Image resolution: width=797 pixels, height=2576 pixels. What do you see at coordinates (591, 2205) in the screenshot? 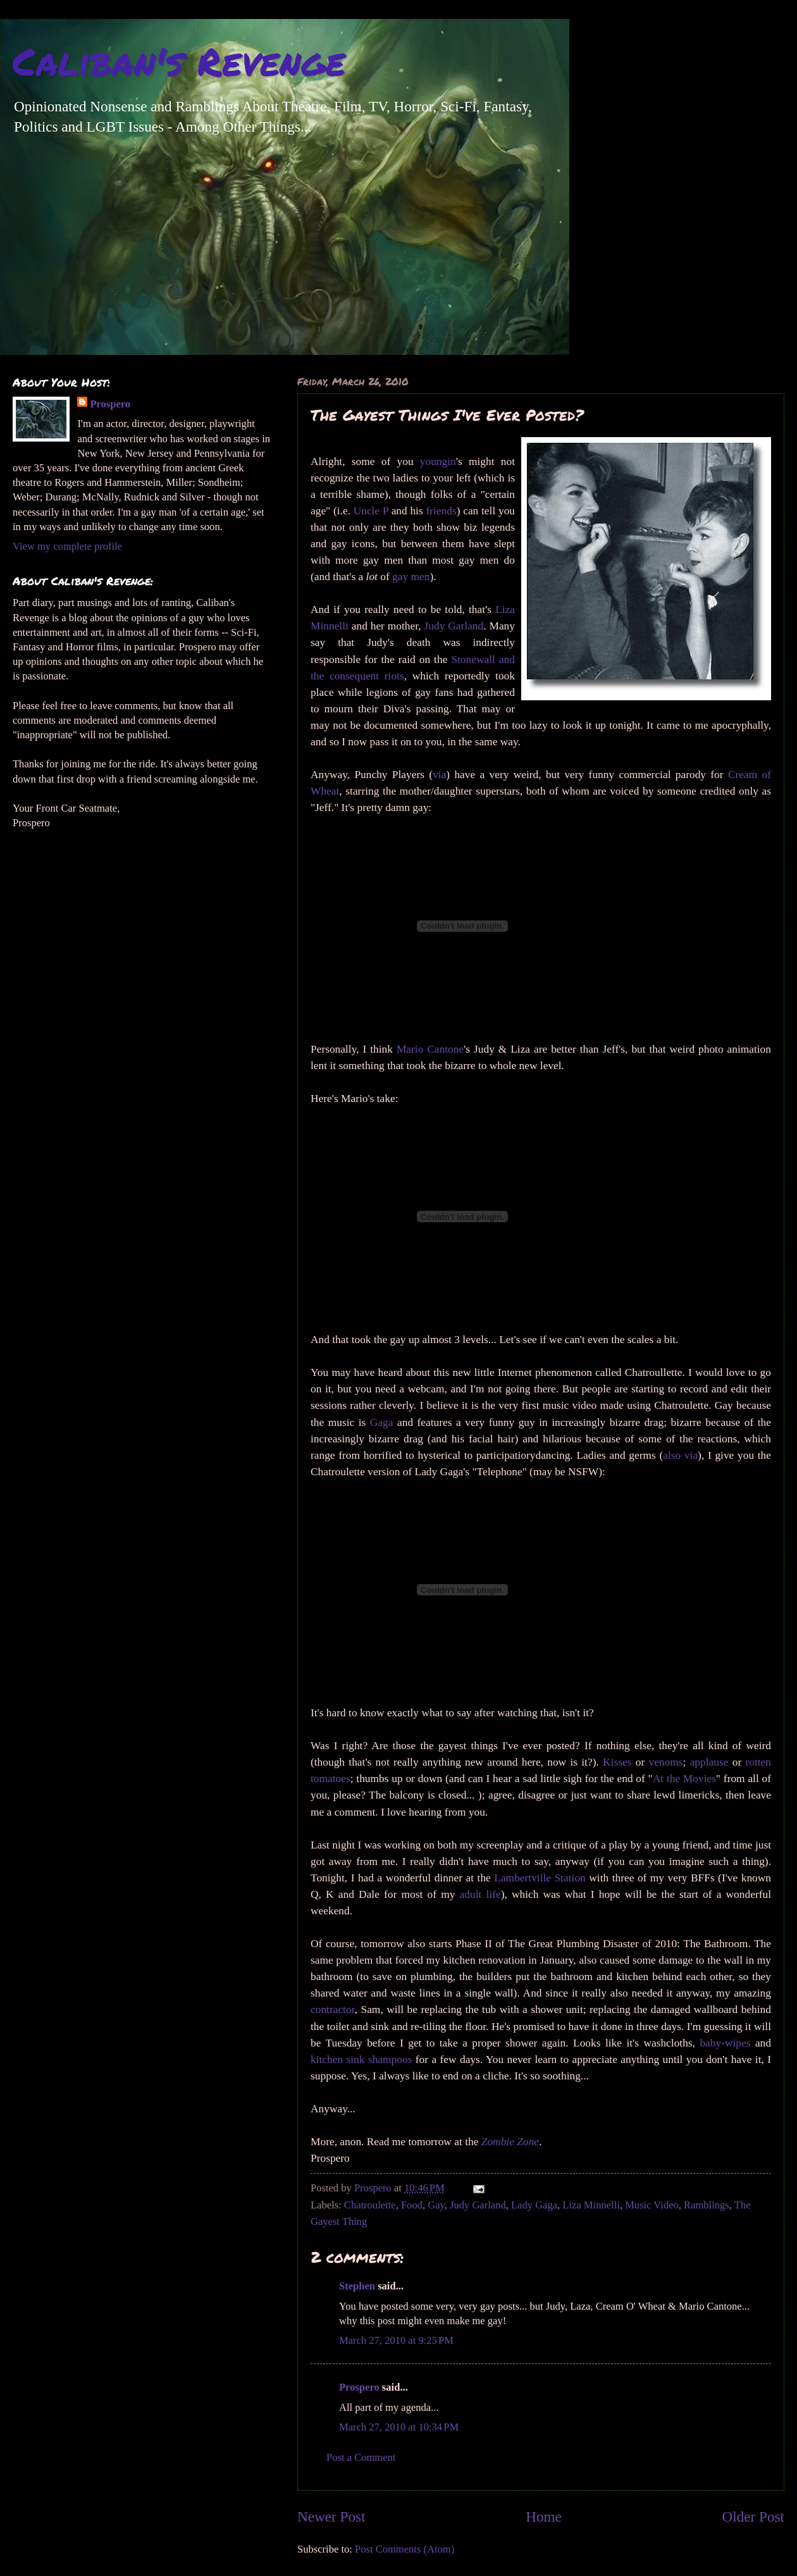
I see `Liza Minnelli` at bounding box center [591, 2205].